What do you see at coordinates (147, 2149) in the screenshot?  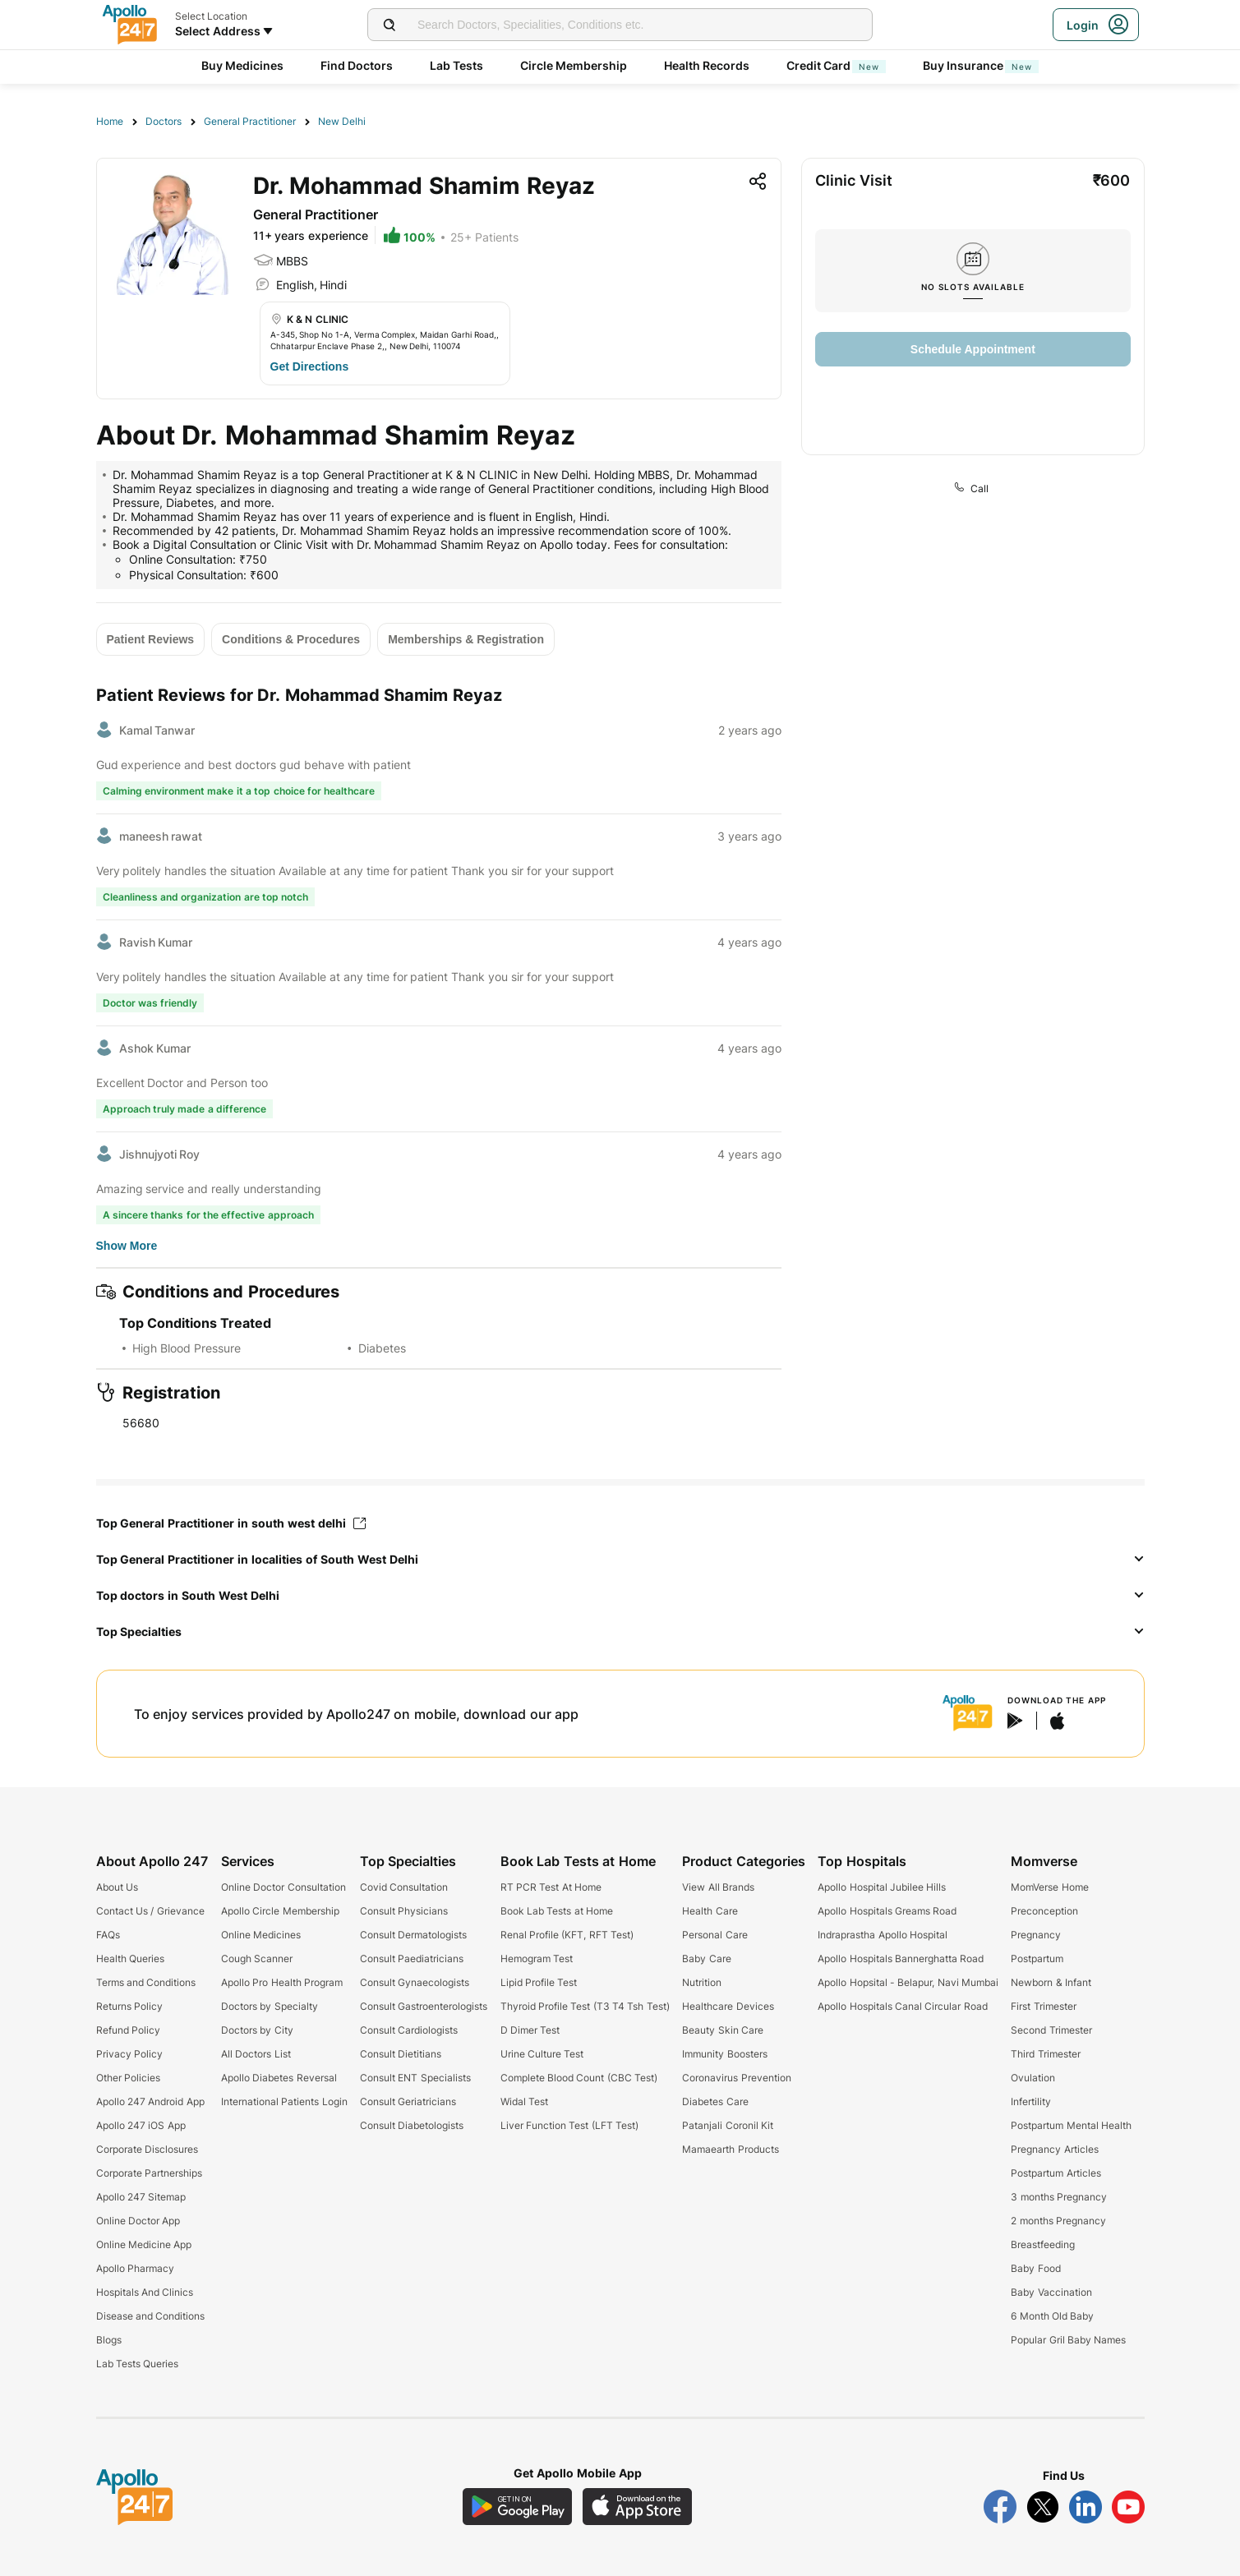 I see `Corporate Disclosures` at bounding box center [147, 2149].